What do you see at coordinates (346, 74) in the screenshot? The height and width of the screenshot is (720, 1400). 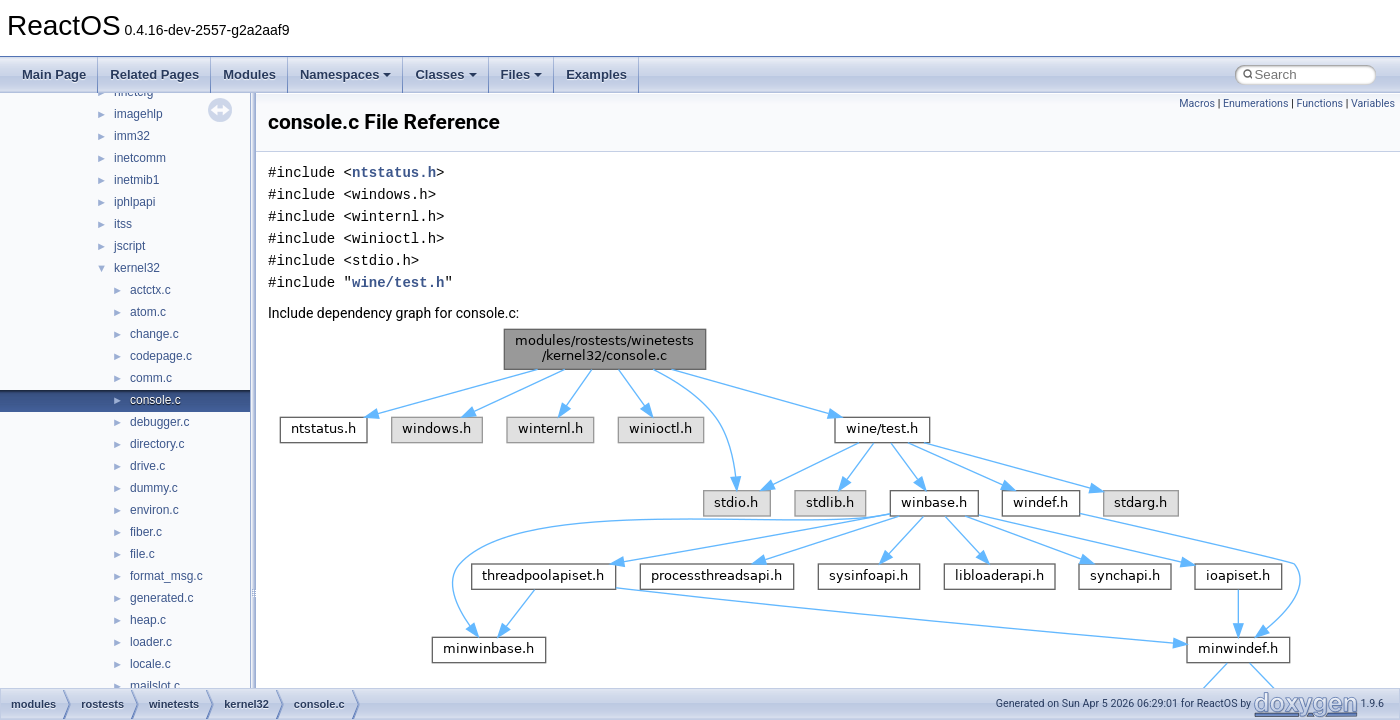 I see `Namespaces` at bounding box center [346, 74].